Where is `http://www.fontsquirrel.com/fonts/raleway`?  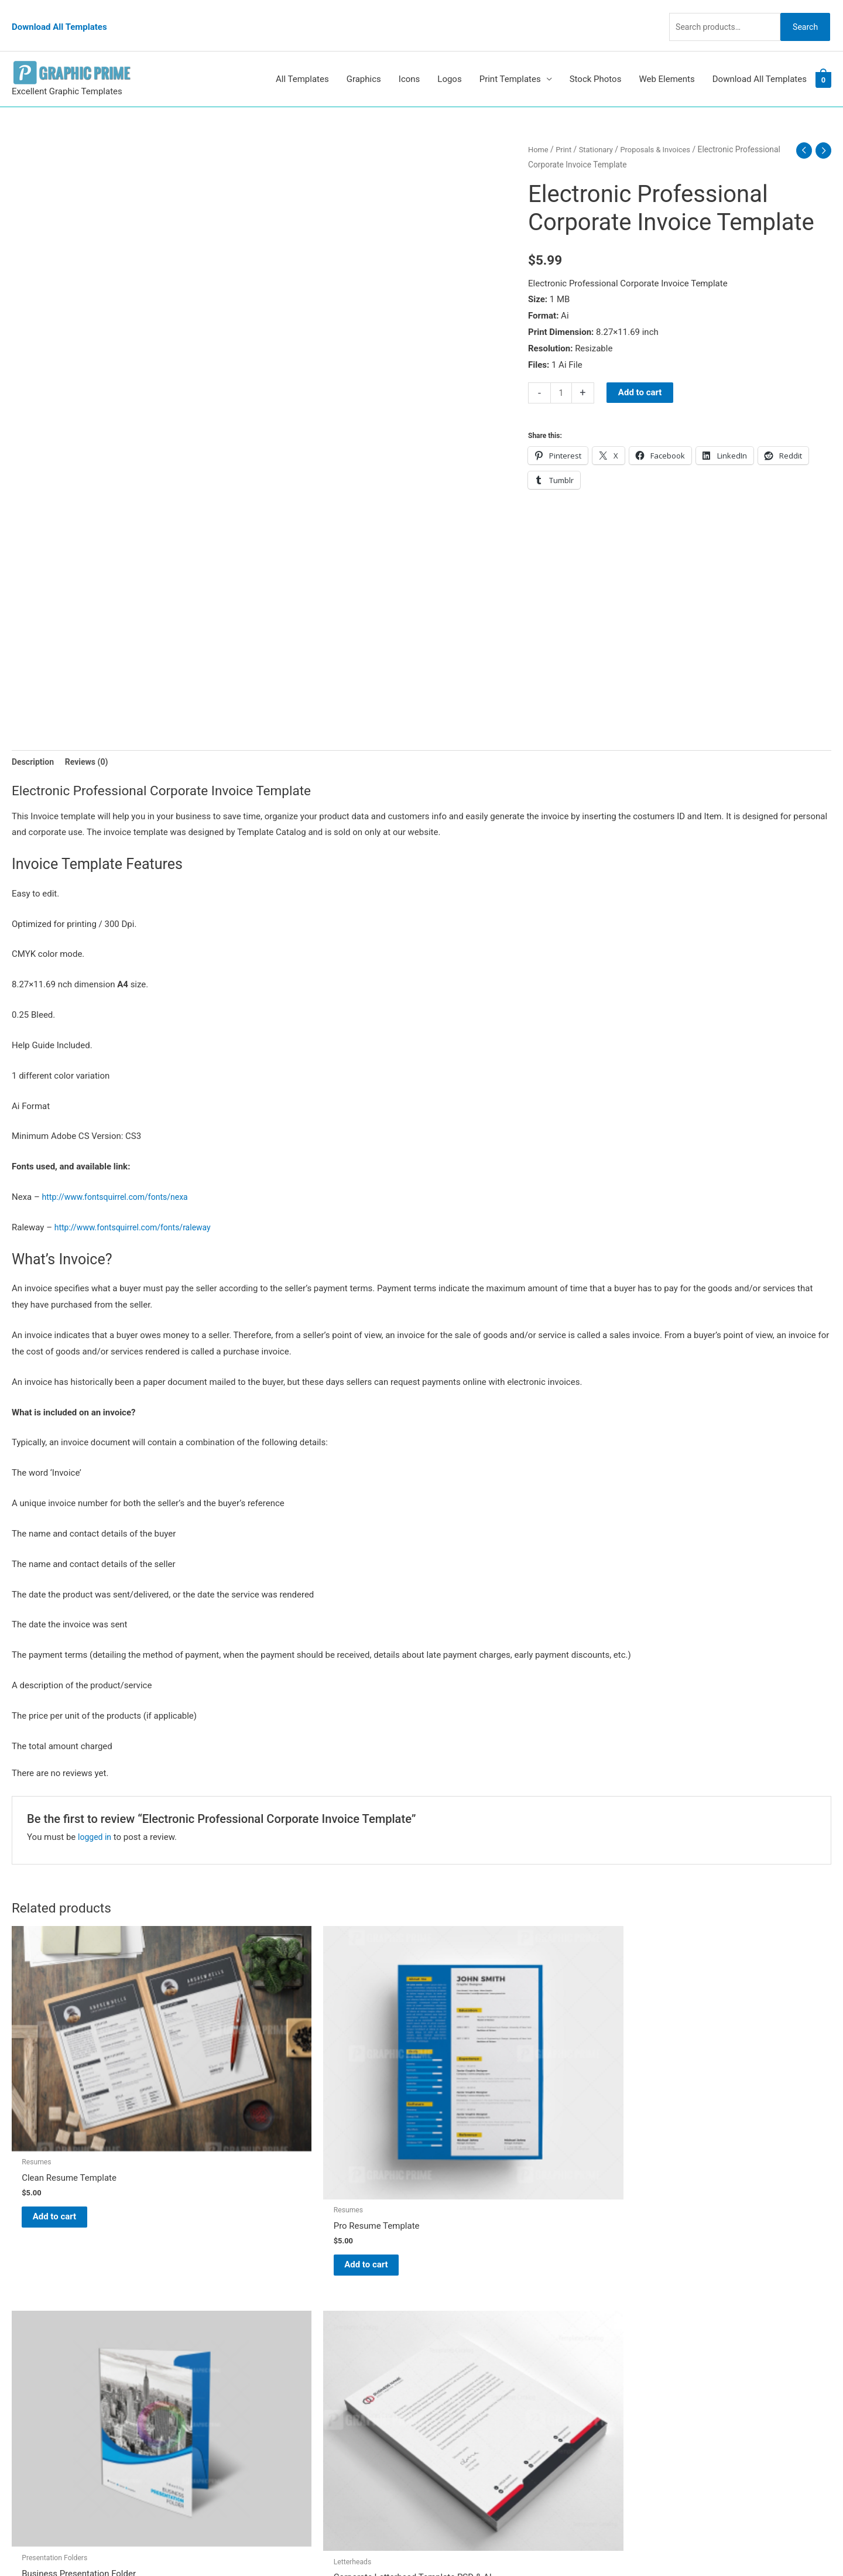 http://www.fontsquirrel.com/fonts/raleway is located at coordinates (138, 1207).